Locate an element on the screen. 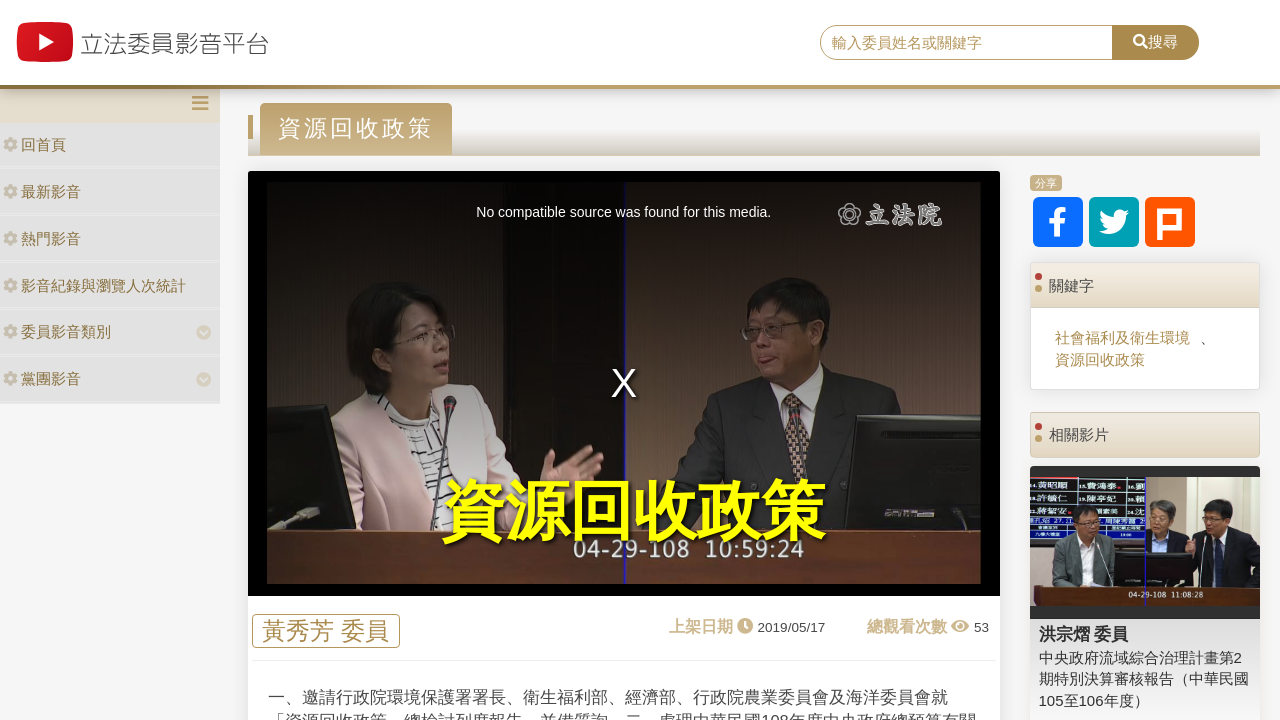 This screenshot has height=720, width=1280. 委員影音類別 is located at coordinates (57, 331).